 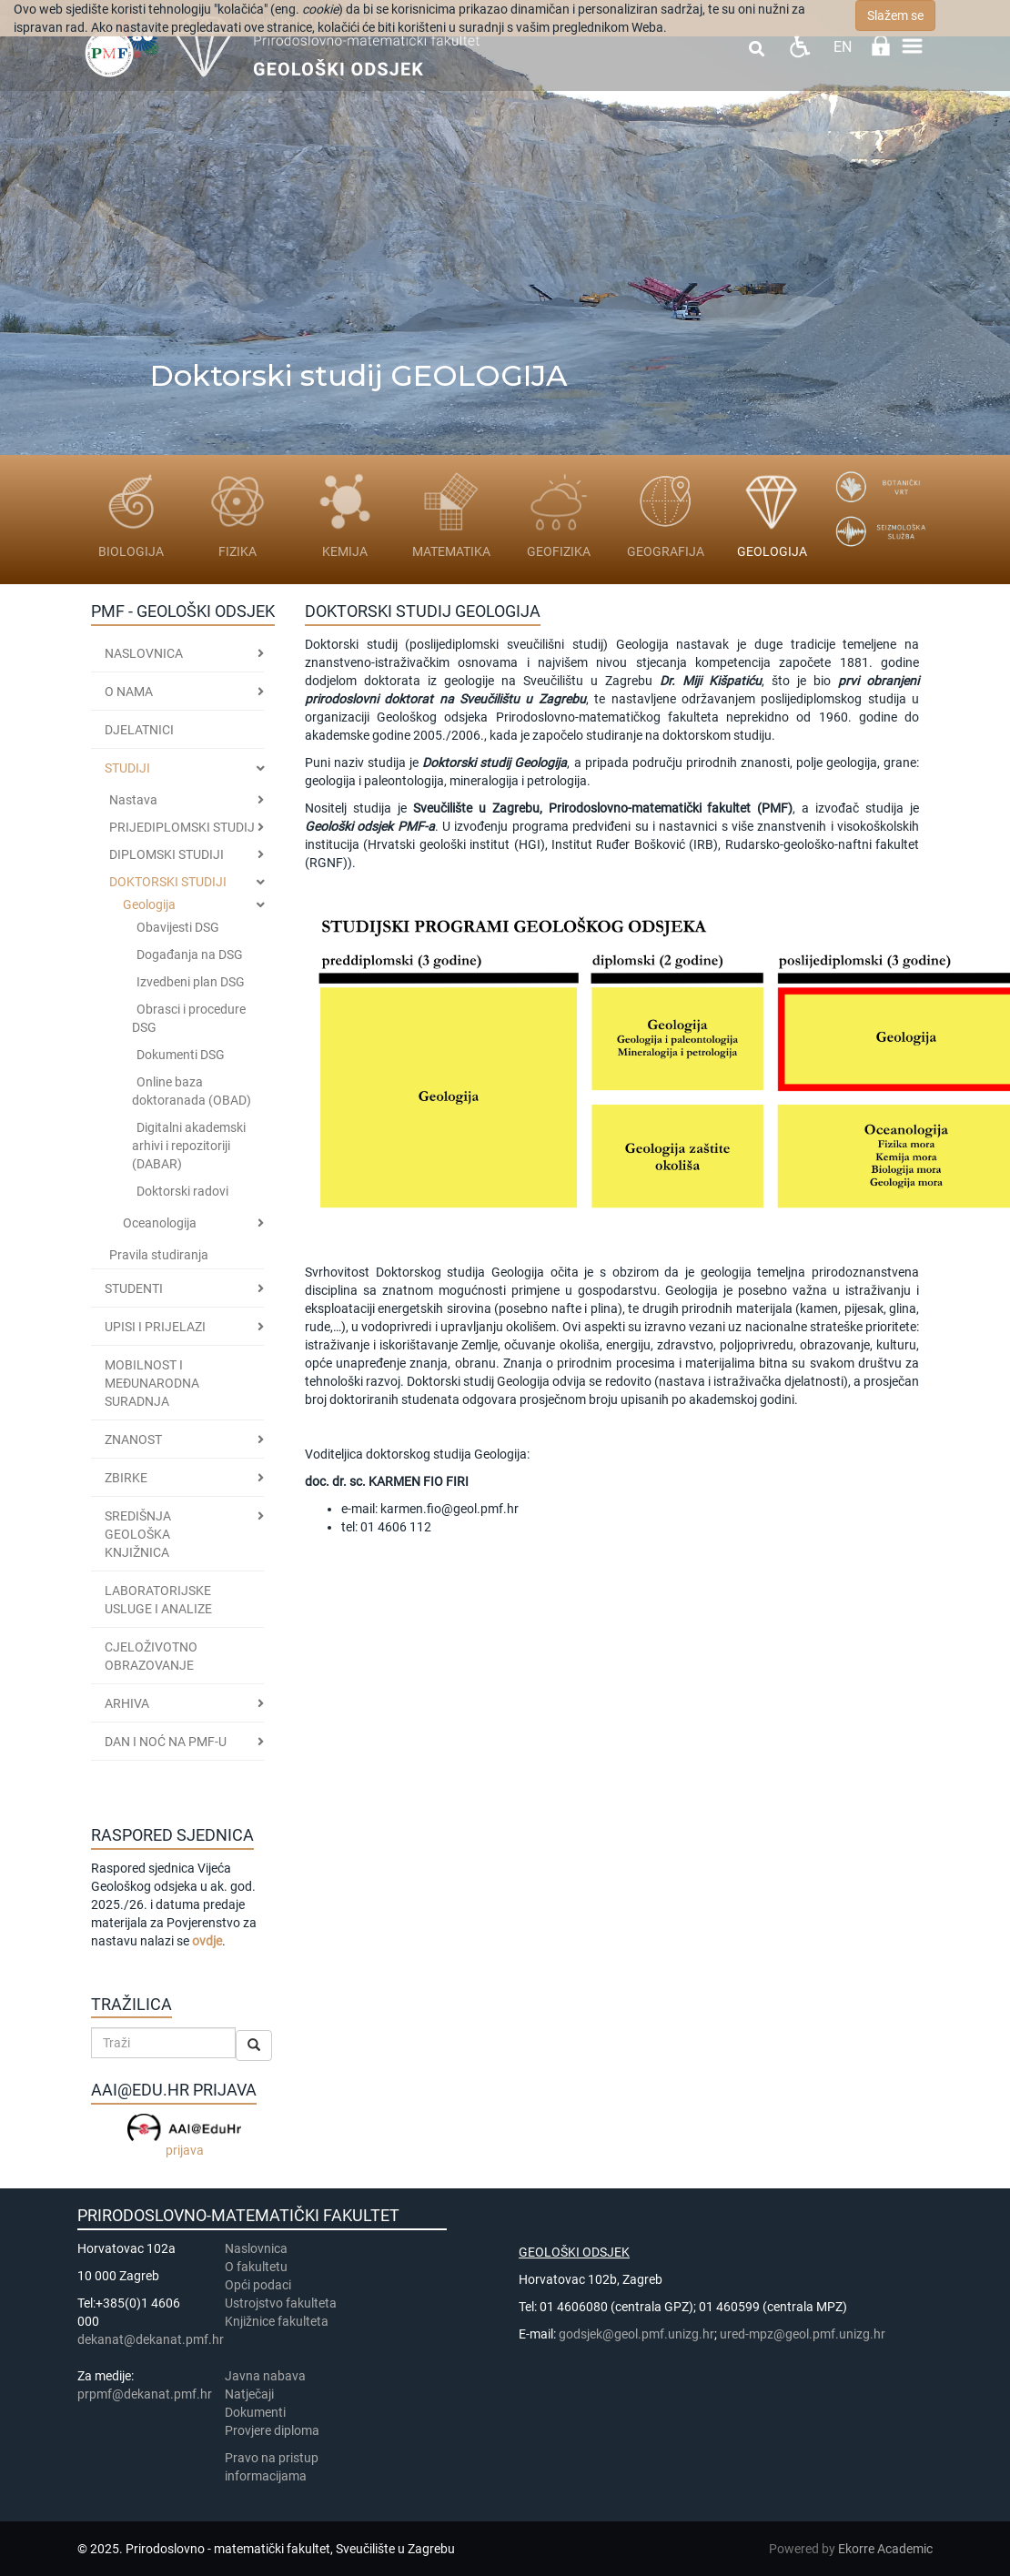 I want to click on Ustrojstvo fakulteta, so click(x=281, y=2303).